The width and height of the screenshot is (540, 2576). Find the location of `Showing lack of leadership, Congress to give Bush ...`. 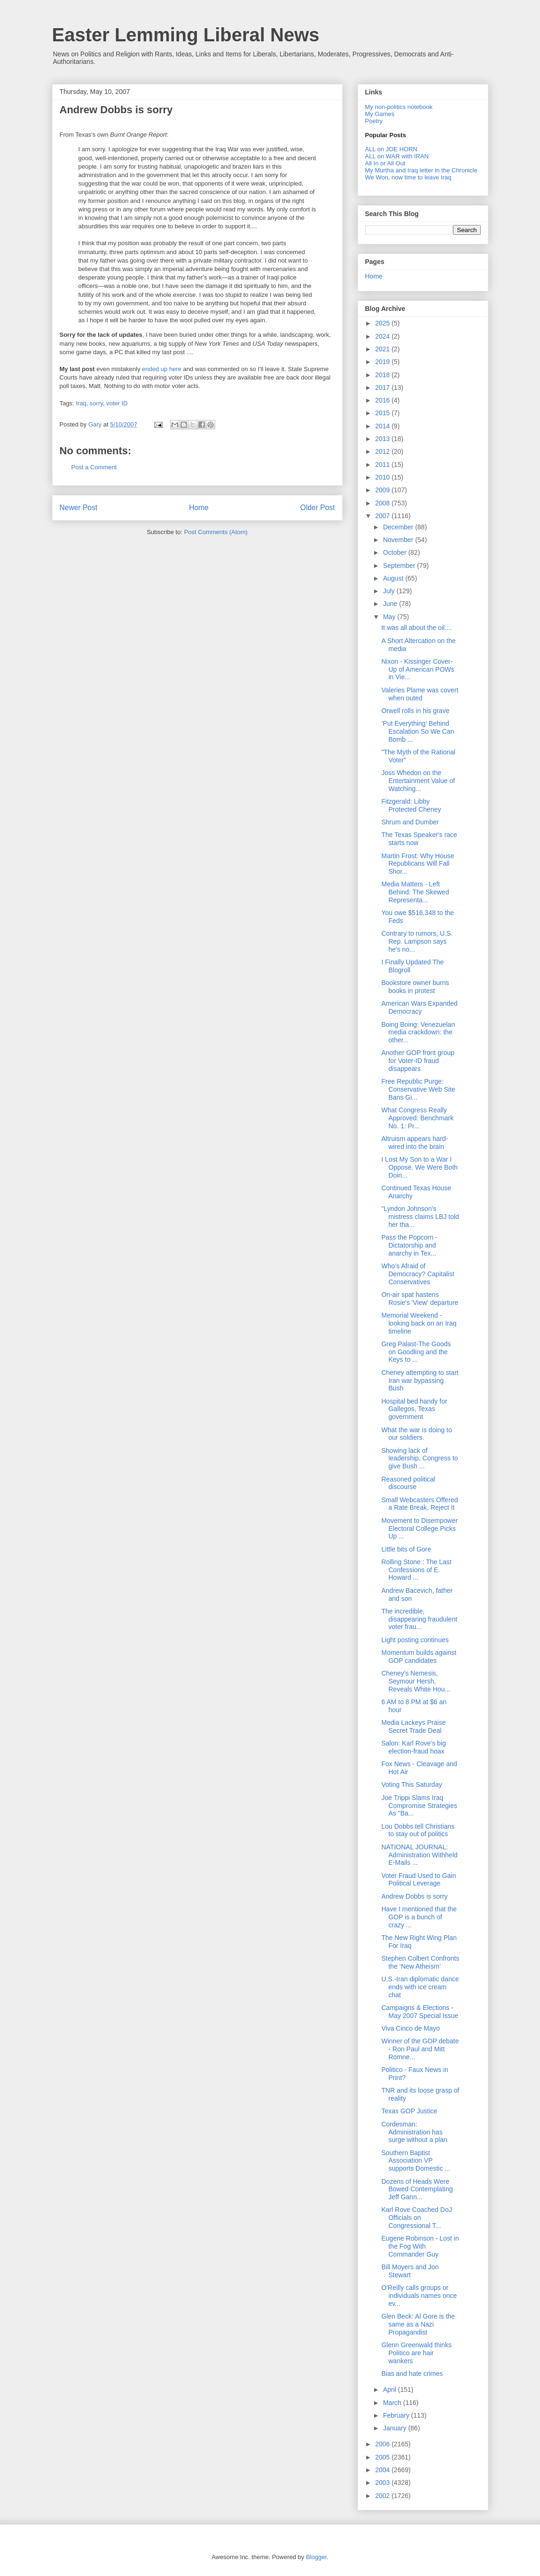

Showing lack of leadership, Congress to give Bush ... is located at coordinates (419, 1458).